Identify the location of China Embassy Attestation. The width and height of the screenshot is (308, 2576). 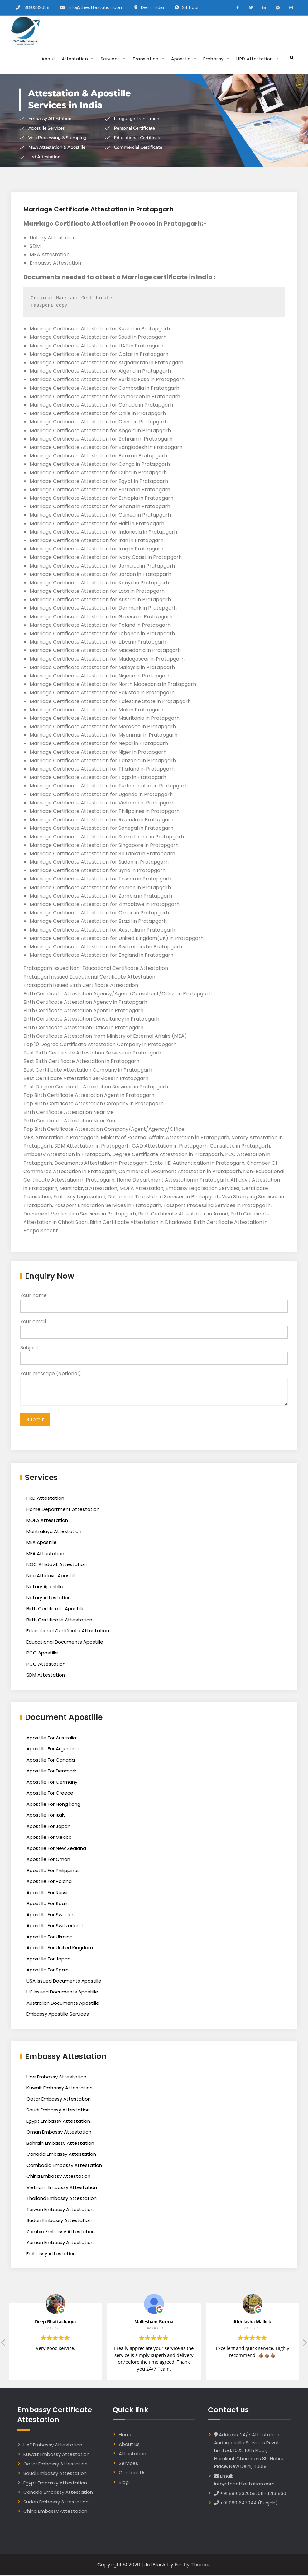
(58, 2177).